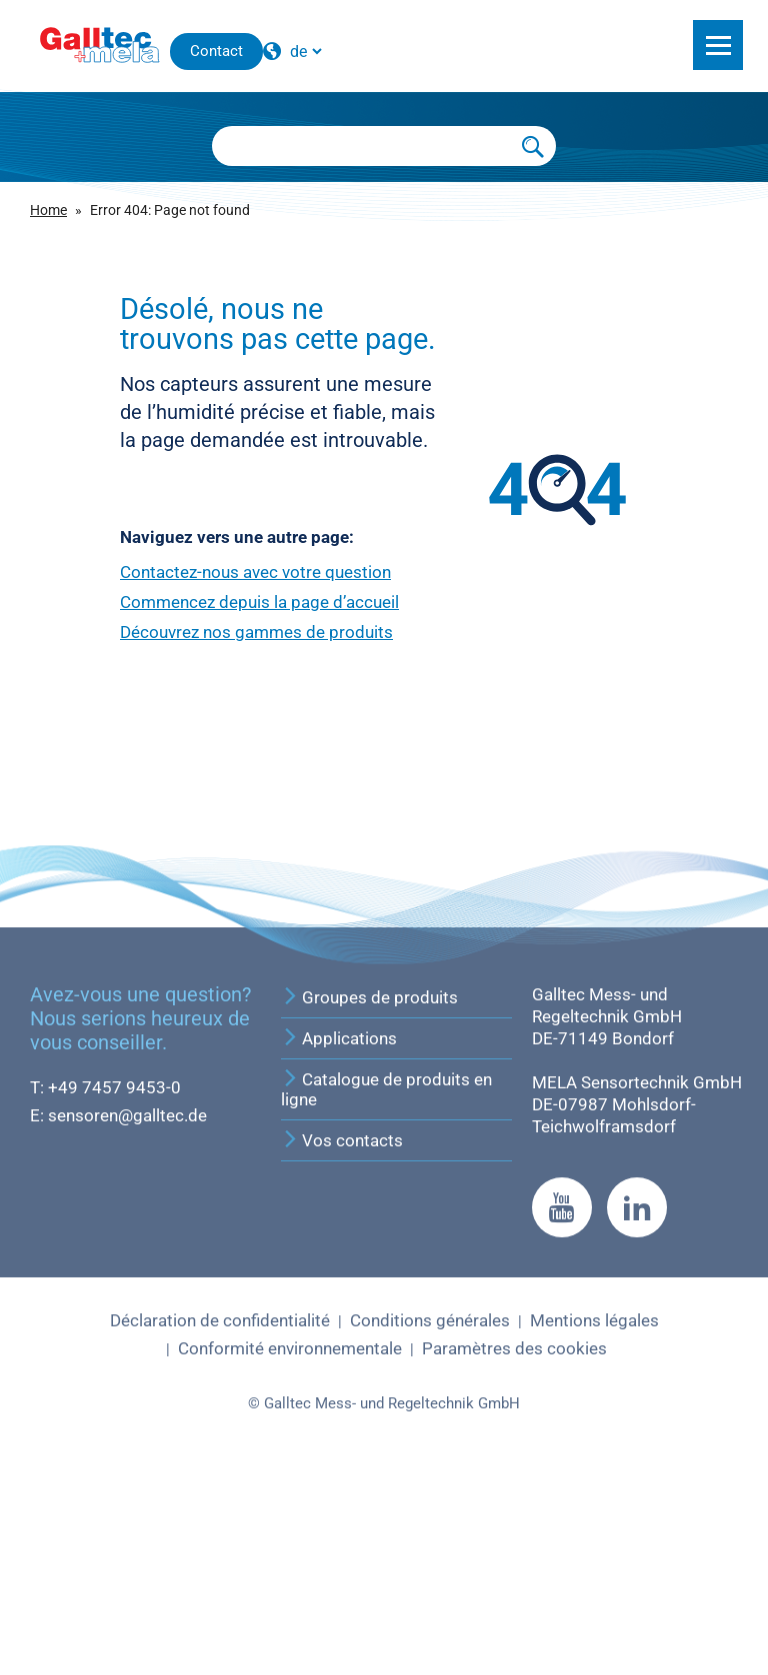 Image resolution: width=768 pixels, height=1675 pixels. What do you see at coordinates (256, 632) in the screenshot?
I see `Découvrez nos gammes de produits` at bounding box center [256, 632].